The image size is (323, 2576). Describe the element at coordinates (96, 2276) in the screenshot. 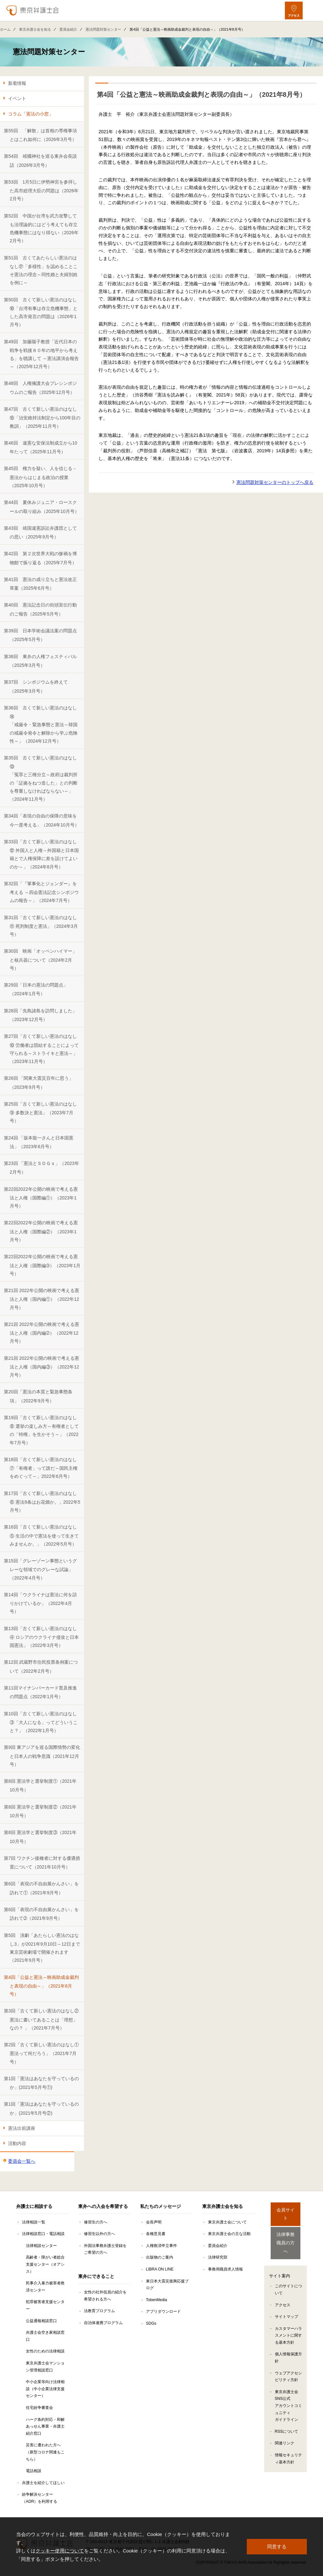

I see `東弁にできること` at that location.